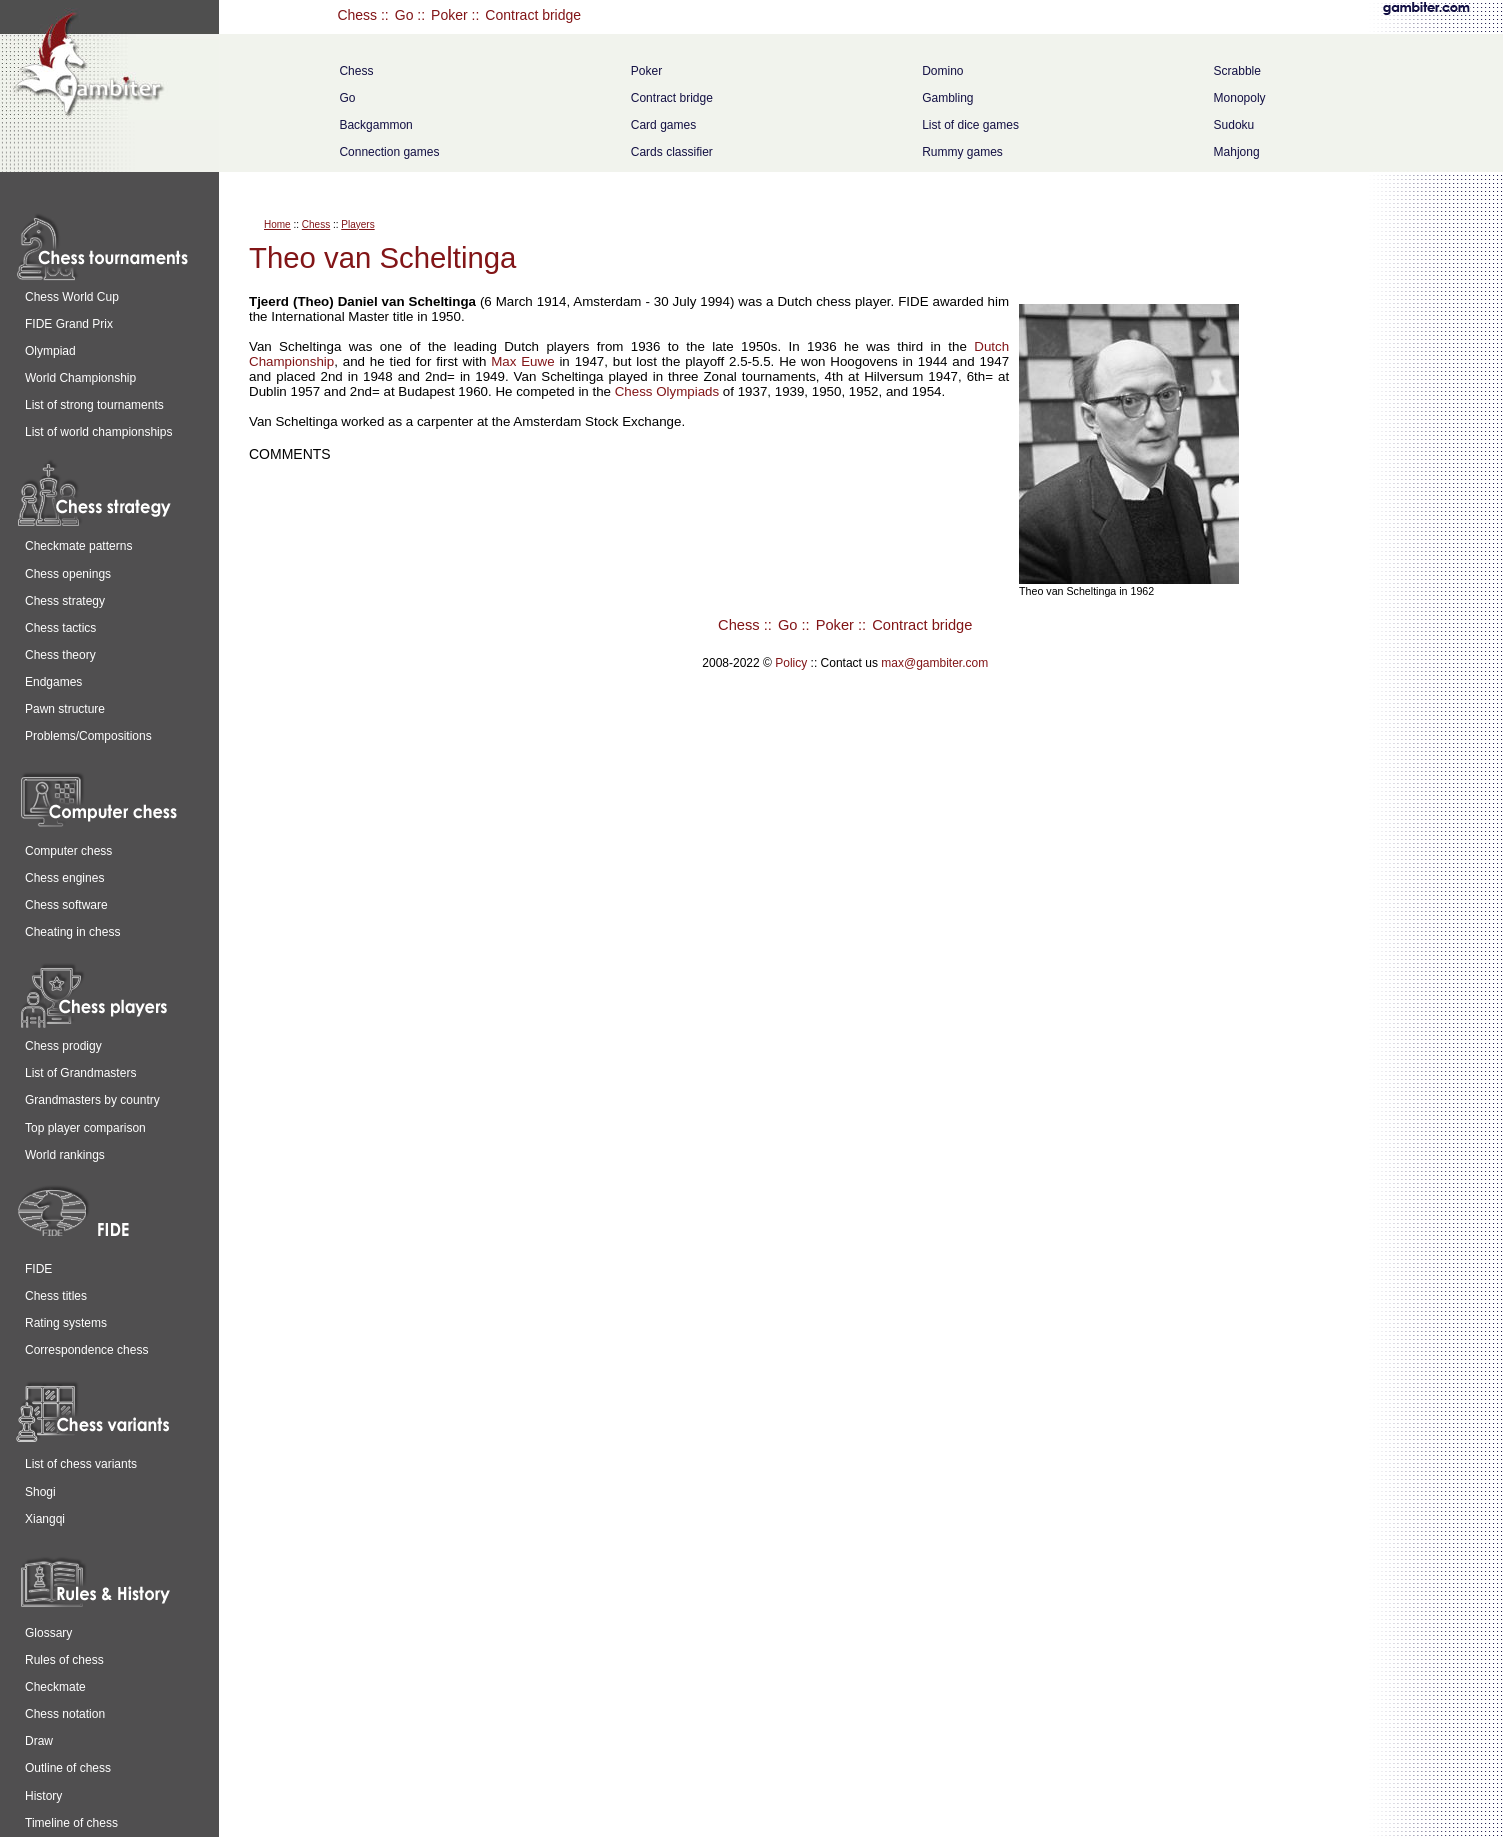 Image resolution: width=1503 pixels, height=1837 pixels. What do you see at coordinates (791, 663) in the screenshot?
I see `Policy` at bounding box center [791, 663].